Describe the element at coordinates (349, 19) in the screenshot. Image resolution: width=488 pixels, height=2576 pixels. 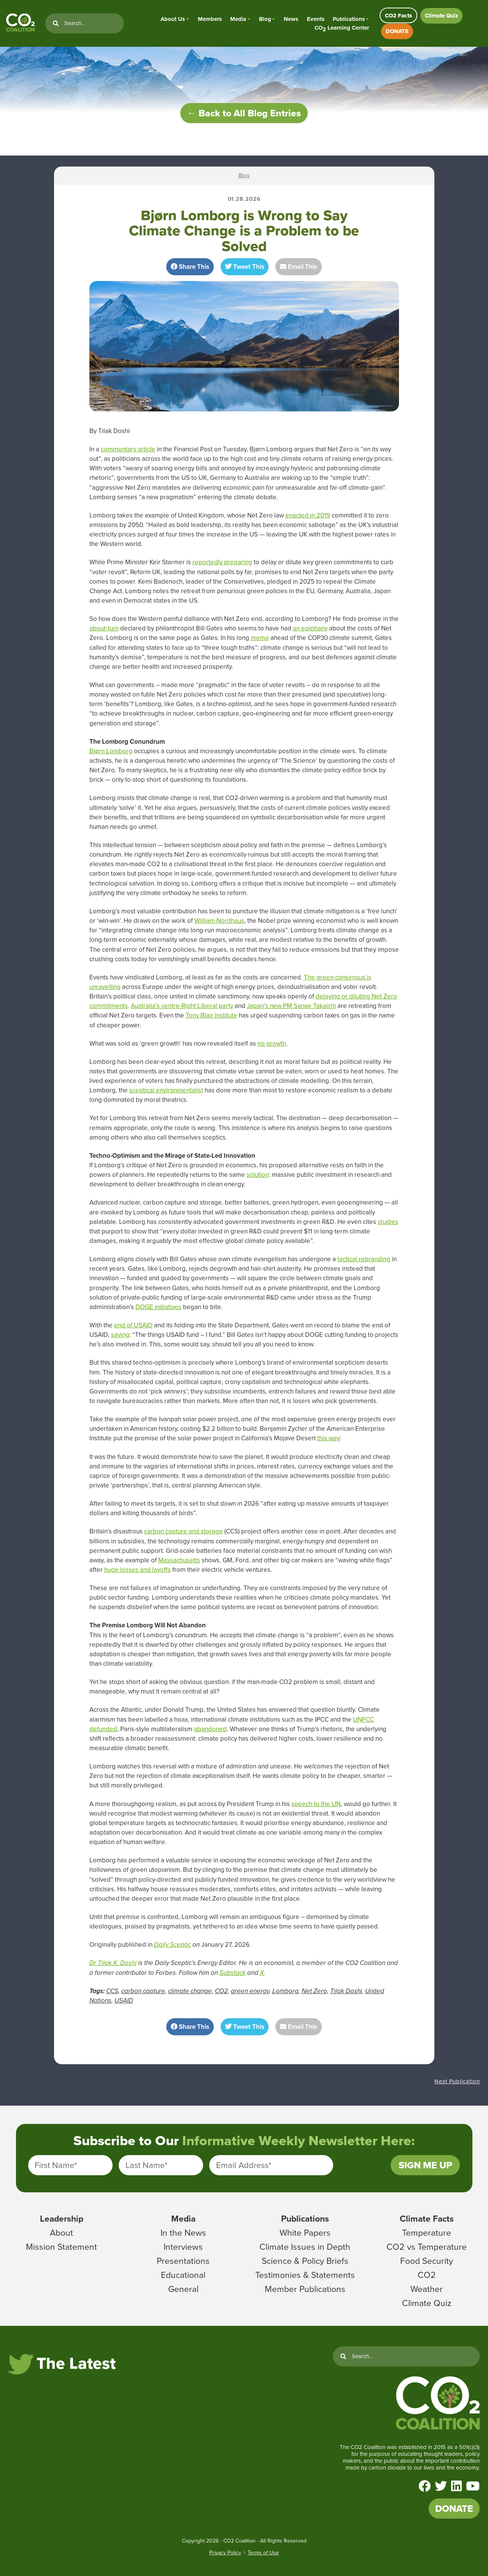
I see `Publications` at that location.